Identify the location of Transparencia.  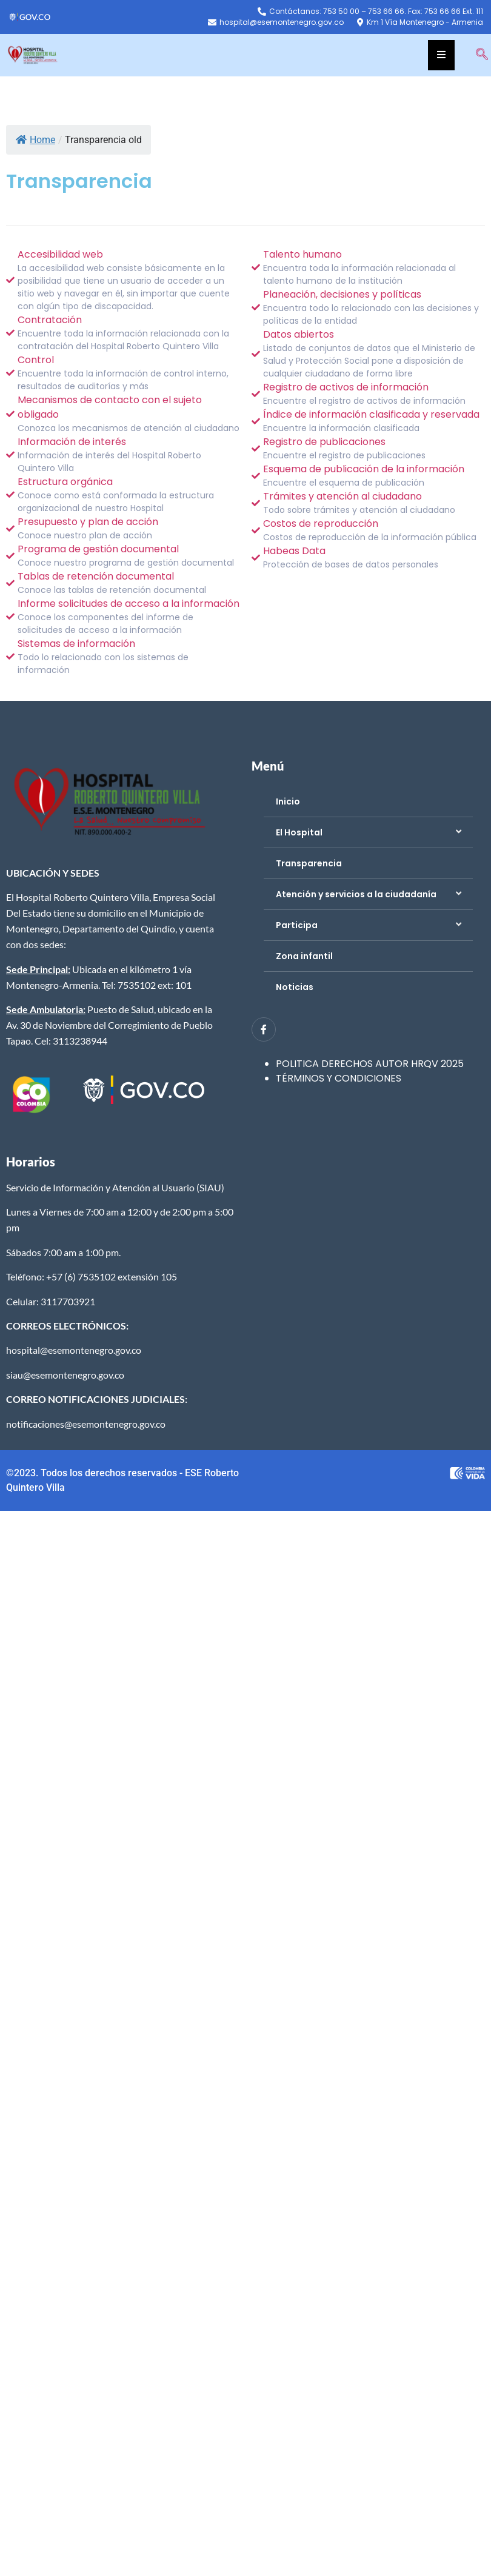
(309, 863).